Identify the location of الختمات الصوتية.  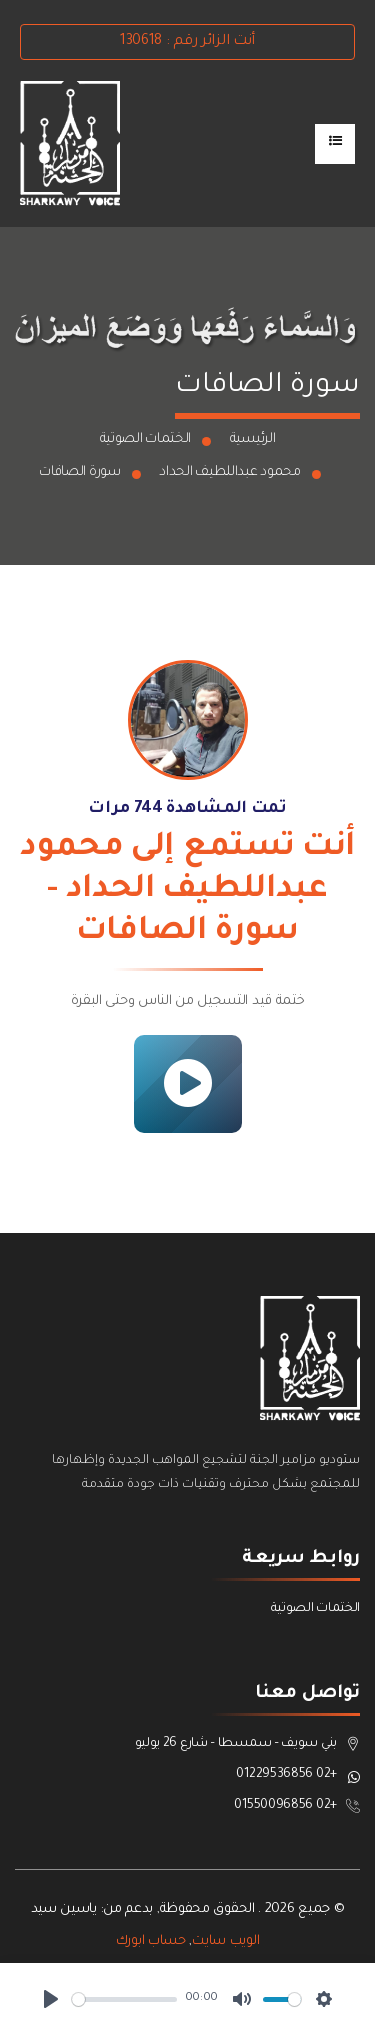
(146, 439).